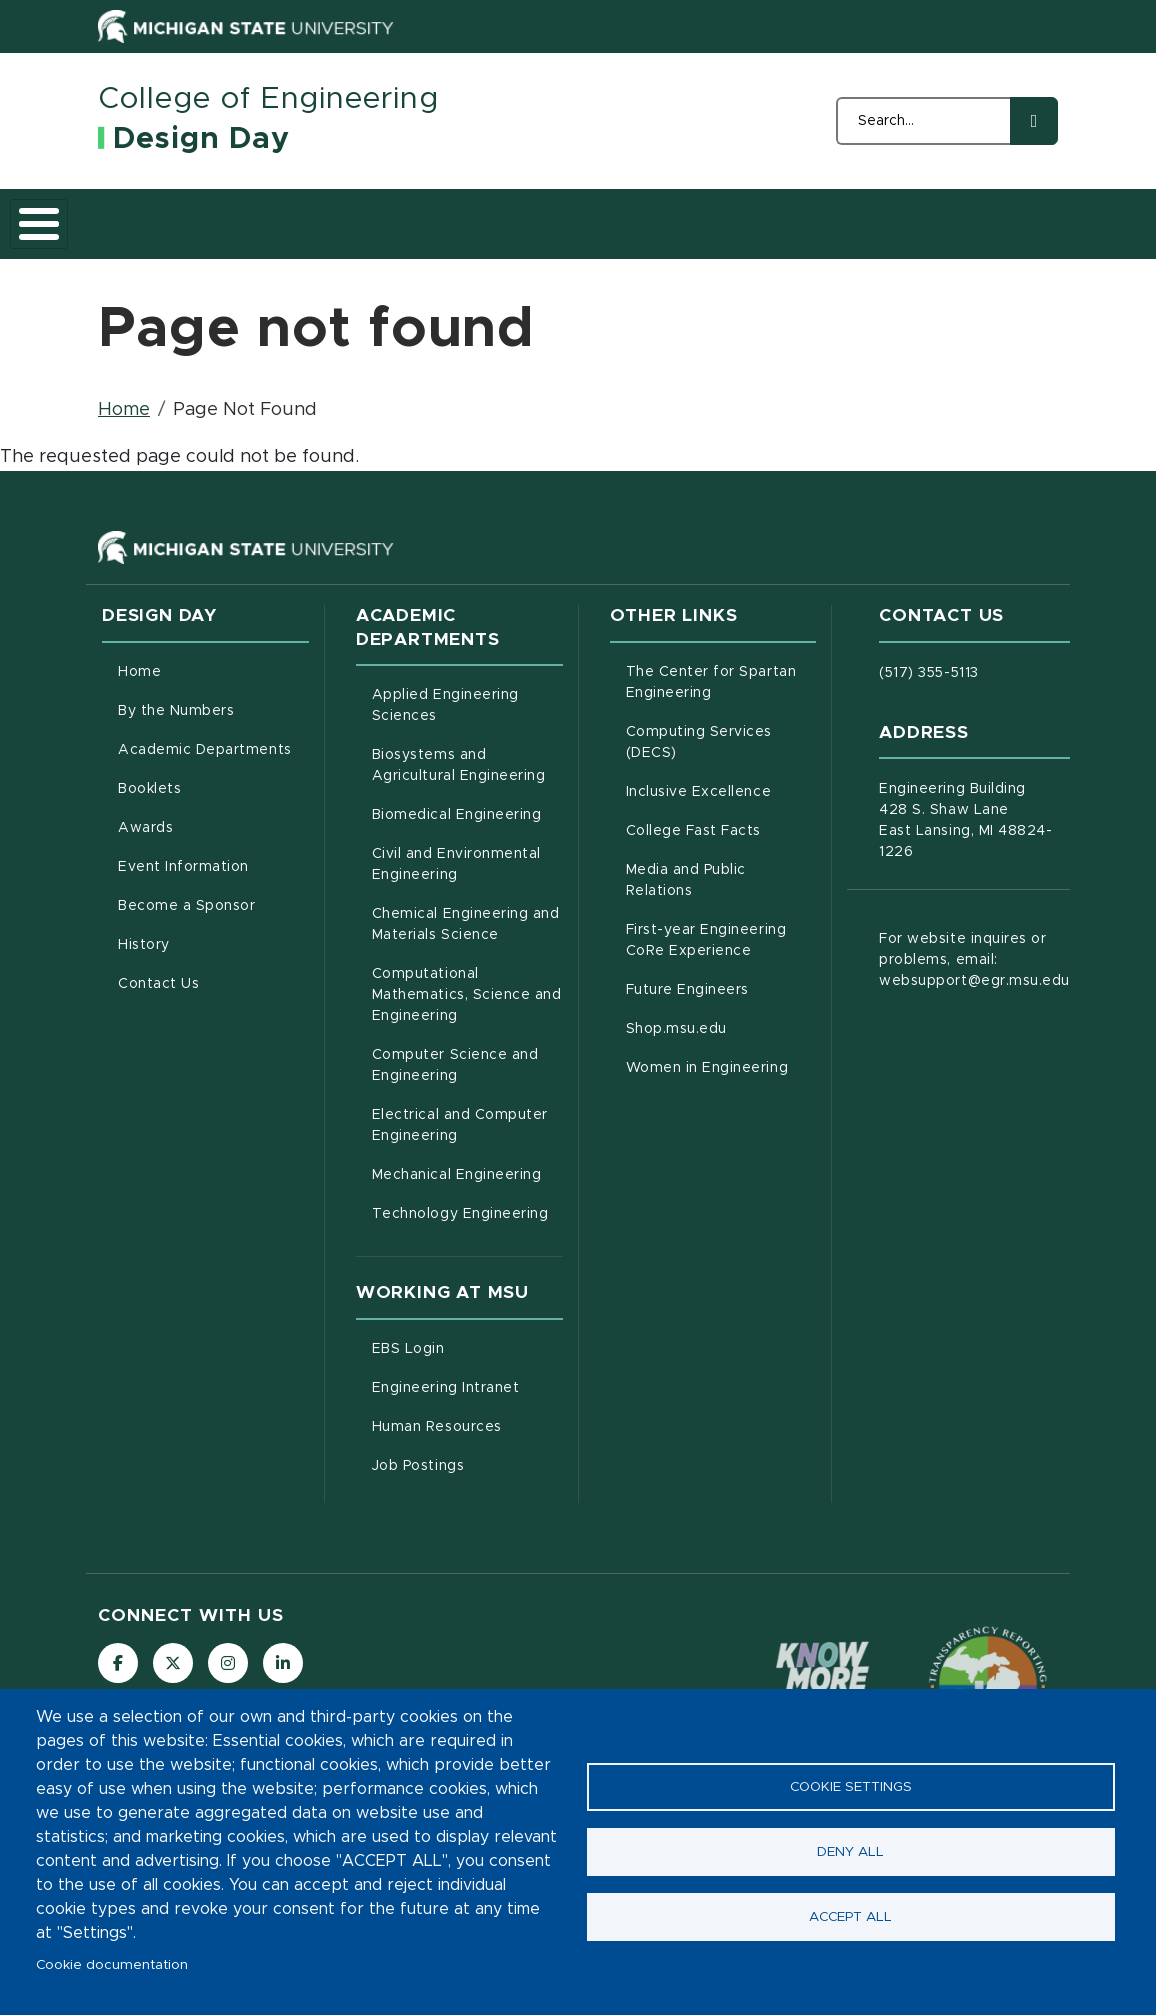 The height and width of the screenshot is (2015, 1156). Describe the element at coordinates (140, 241) in the screenshot. I see `Home` at that location.